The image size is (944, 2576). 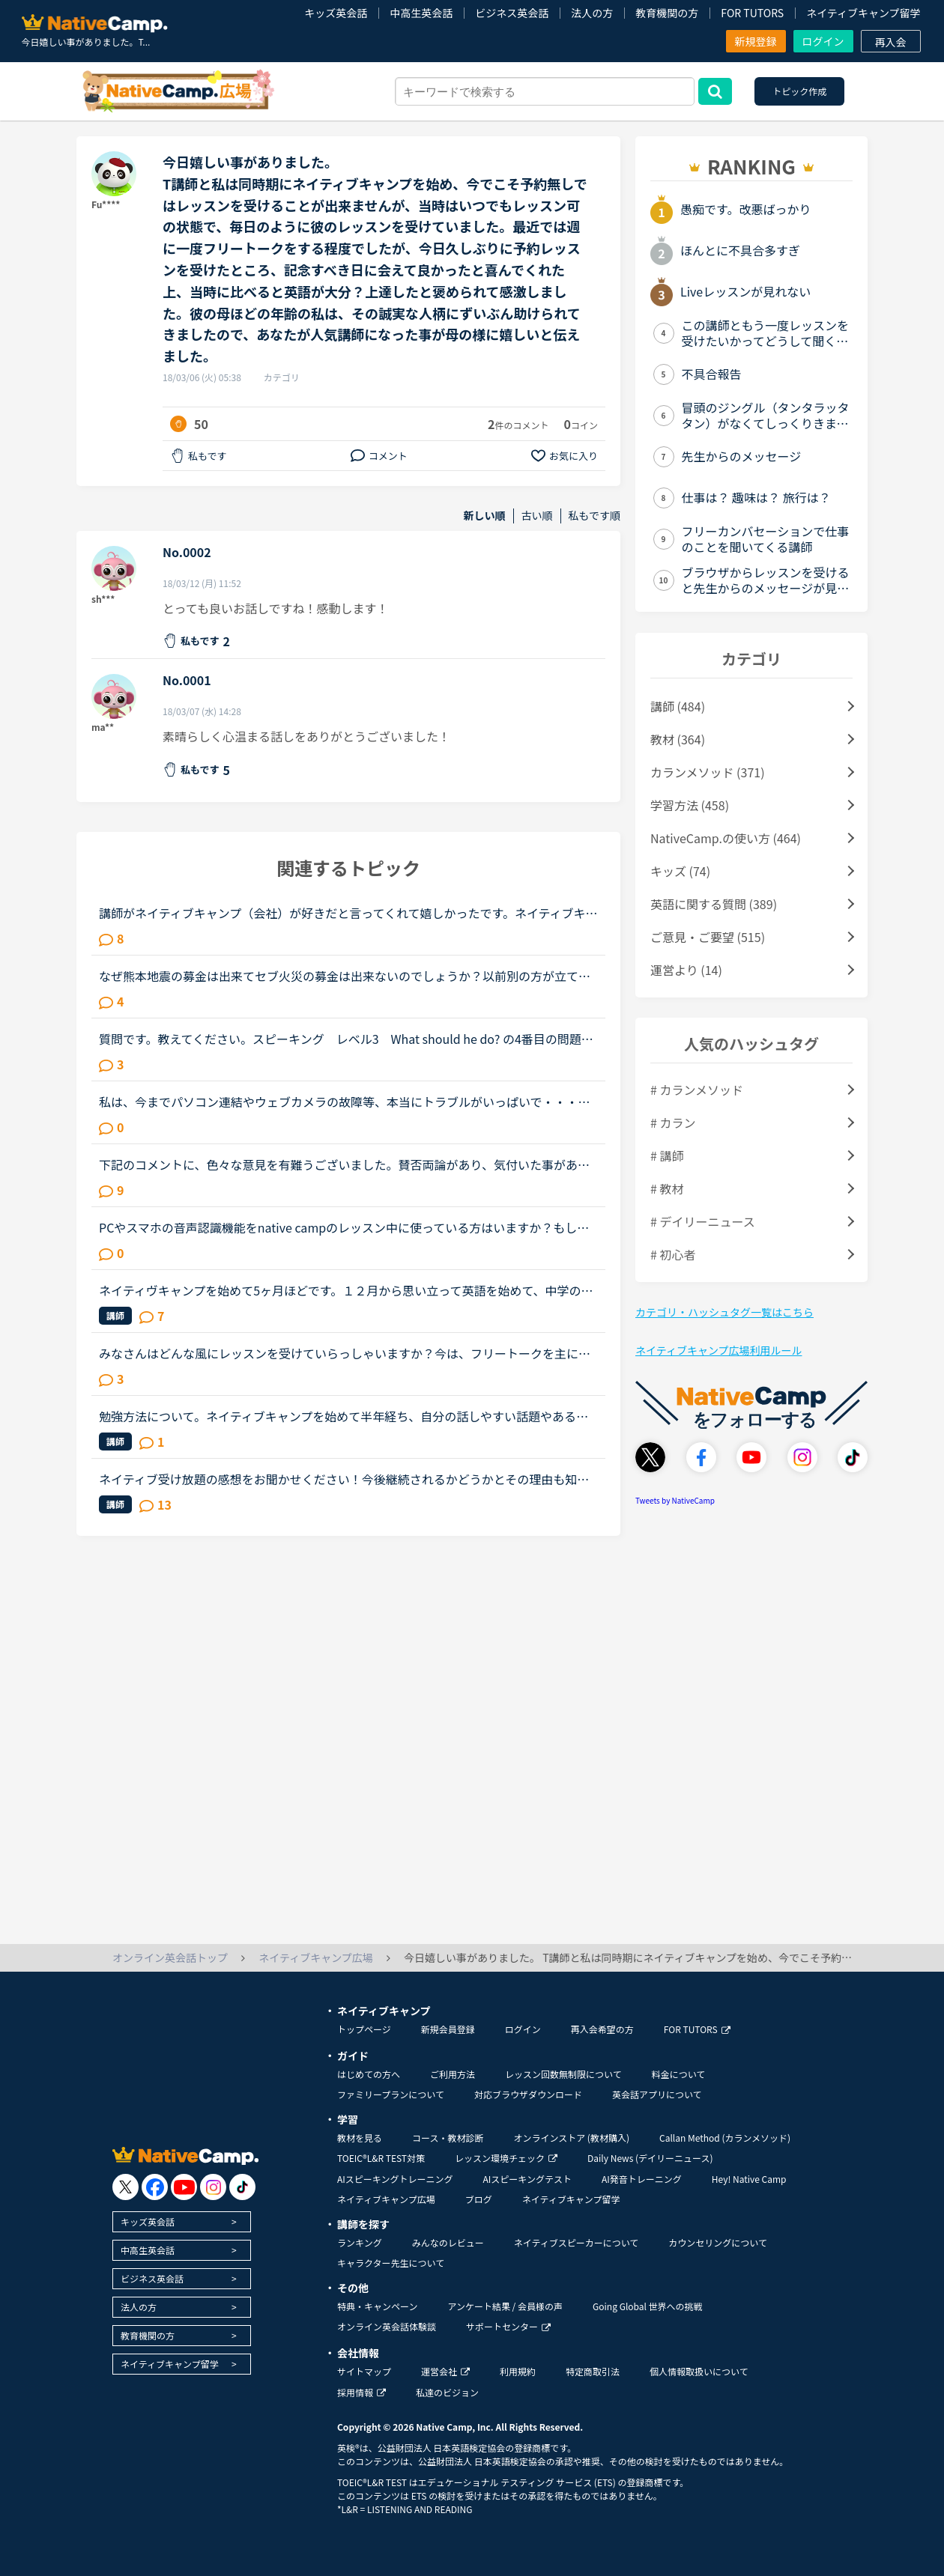 I want to click on 私もです順, so click(x=594, y=515).